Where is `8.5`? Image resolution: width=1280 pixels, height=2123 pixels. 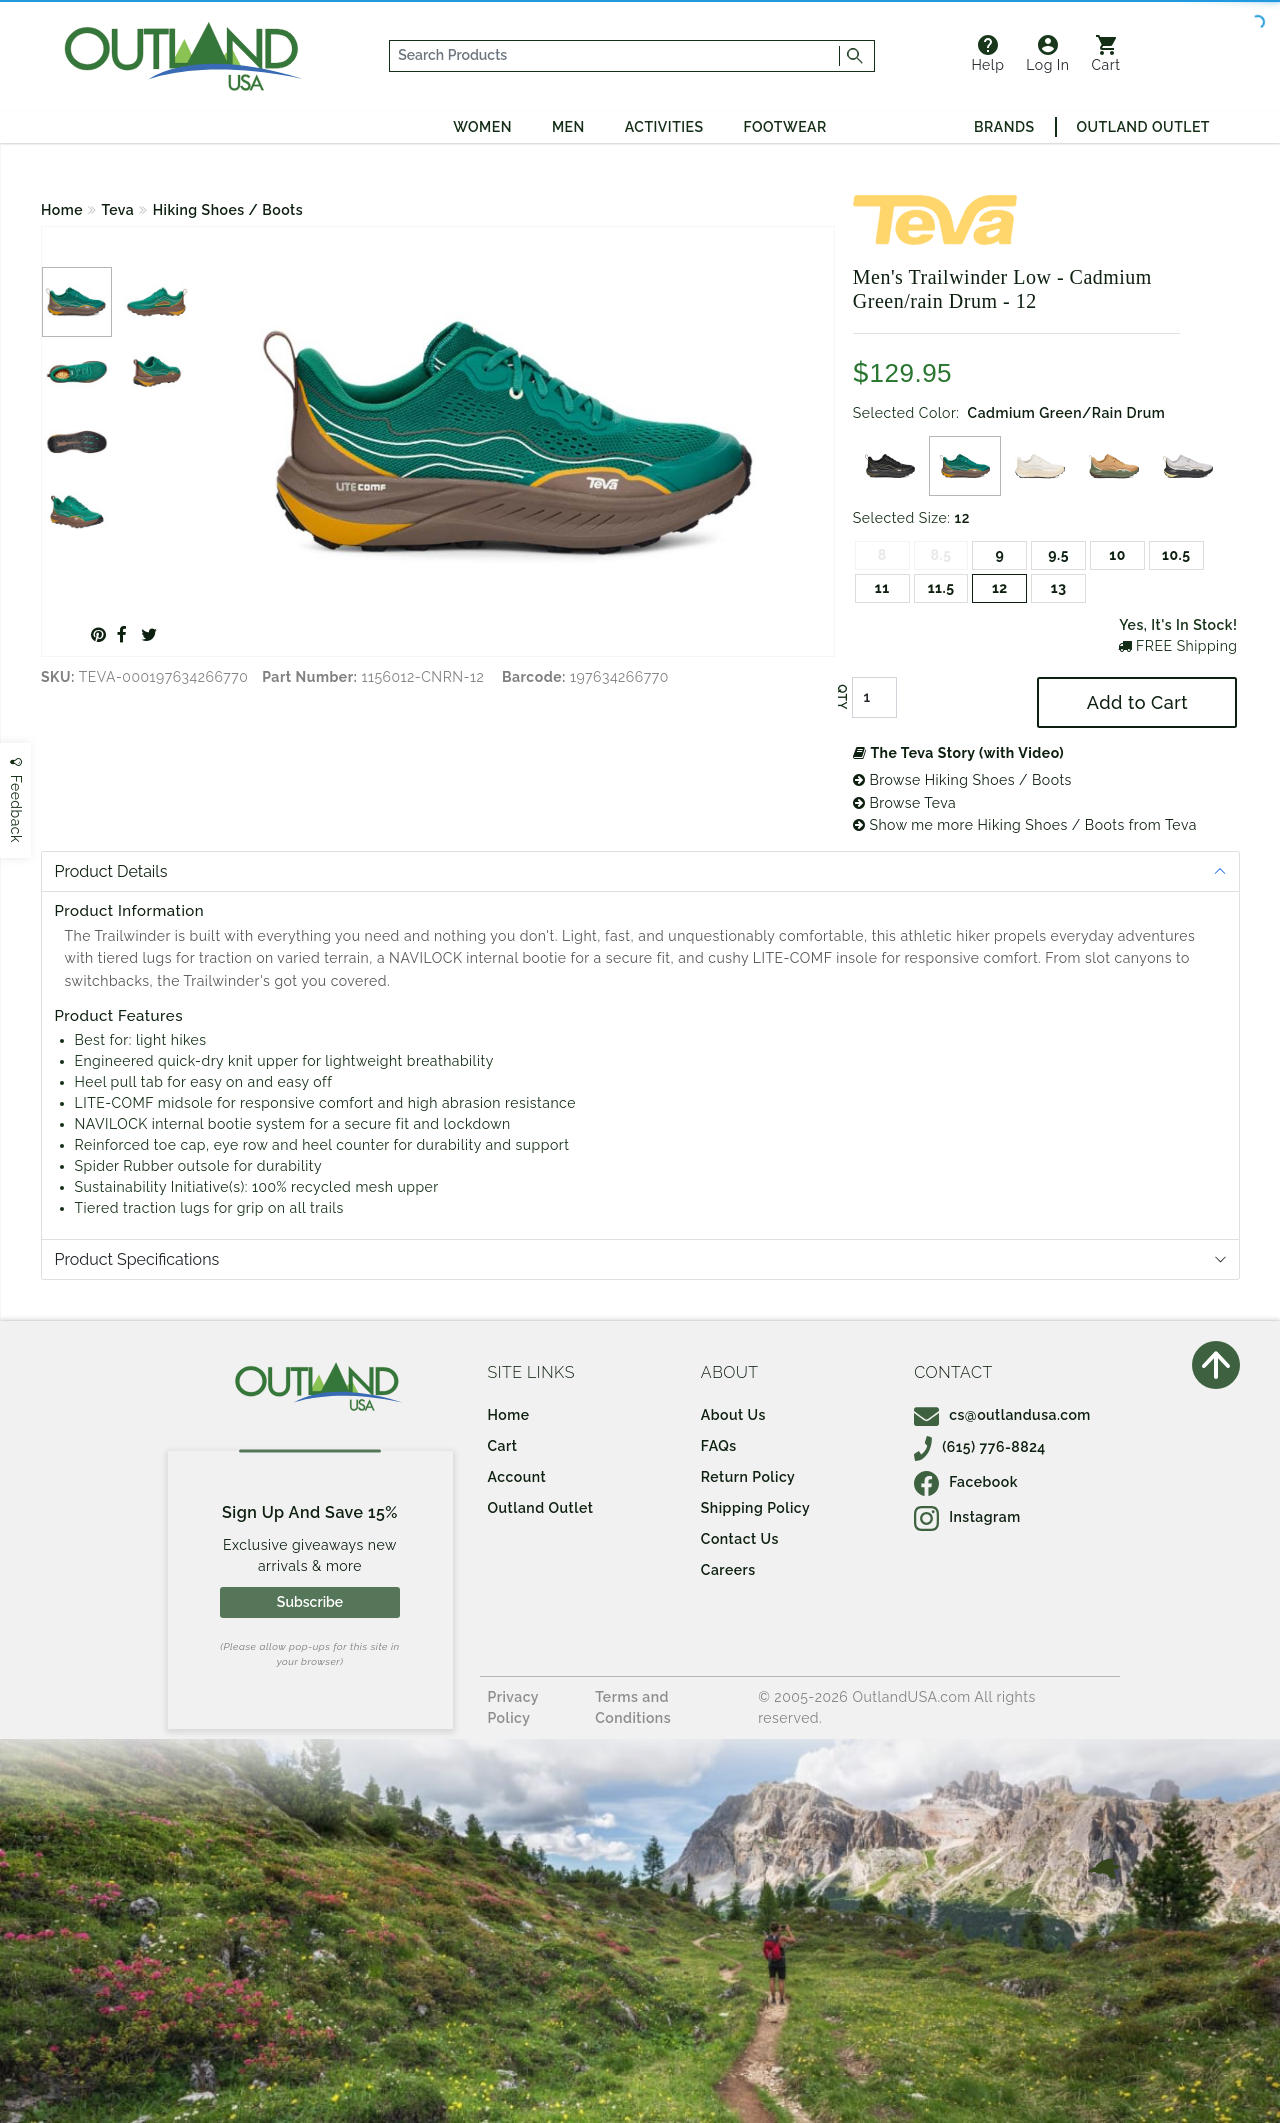 8.5 is located at coordinates (941, 555).